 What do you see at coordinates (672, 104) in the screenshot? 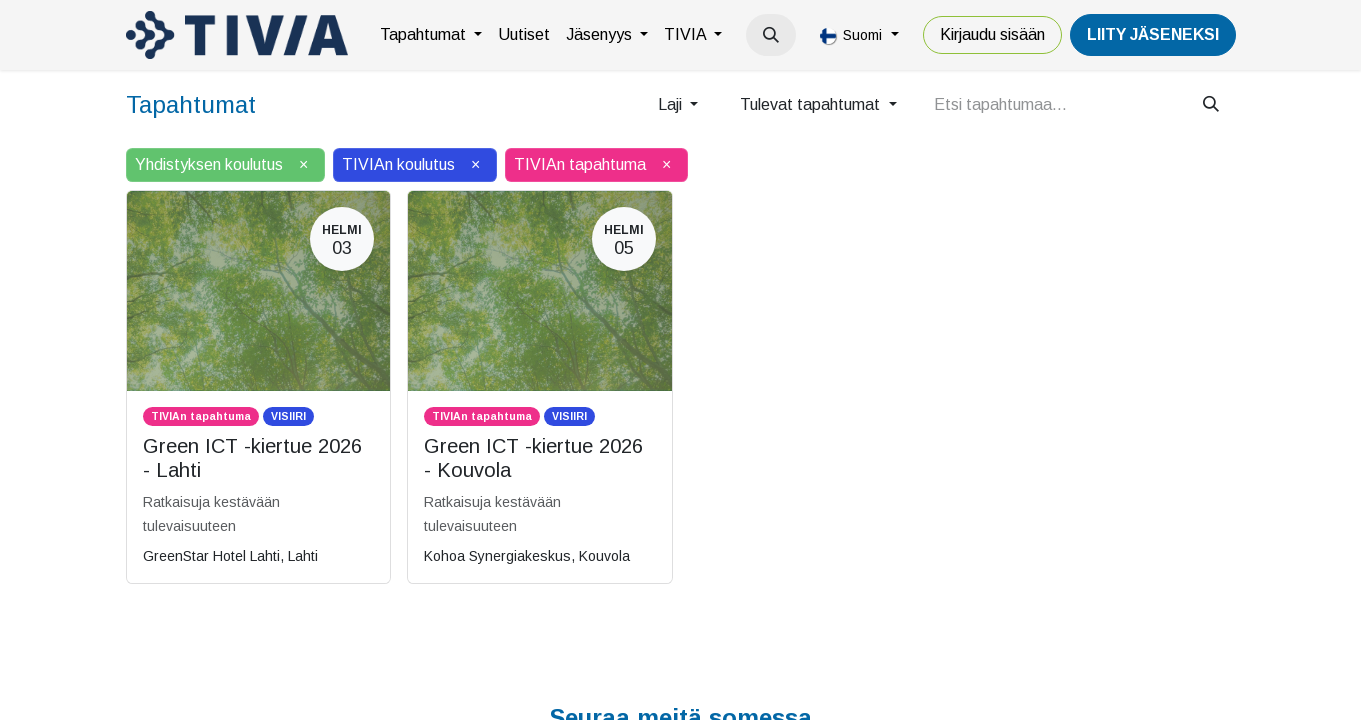
I see `Laji [button]` at bounding box center [672, 104].